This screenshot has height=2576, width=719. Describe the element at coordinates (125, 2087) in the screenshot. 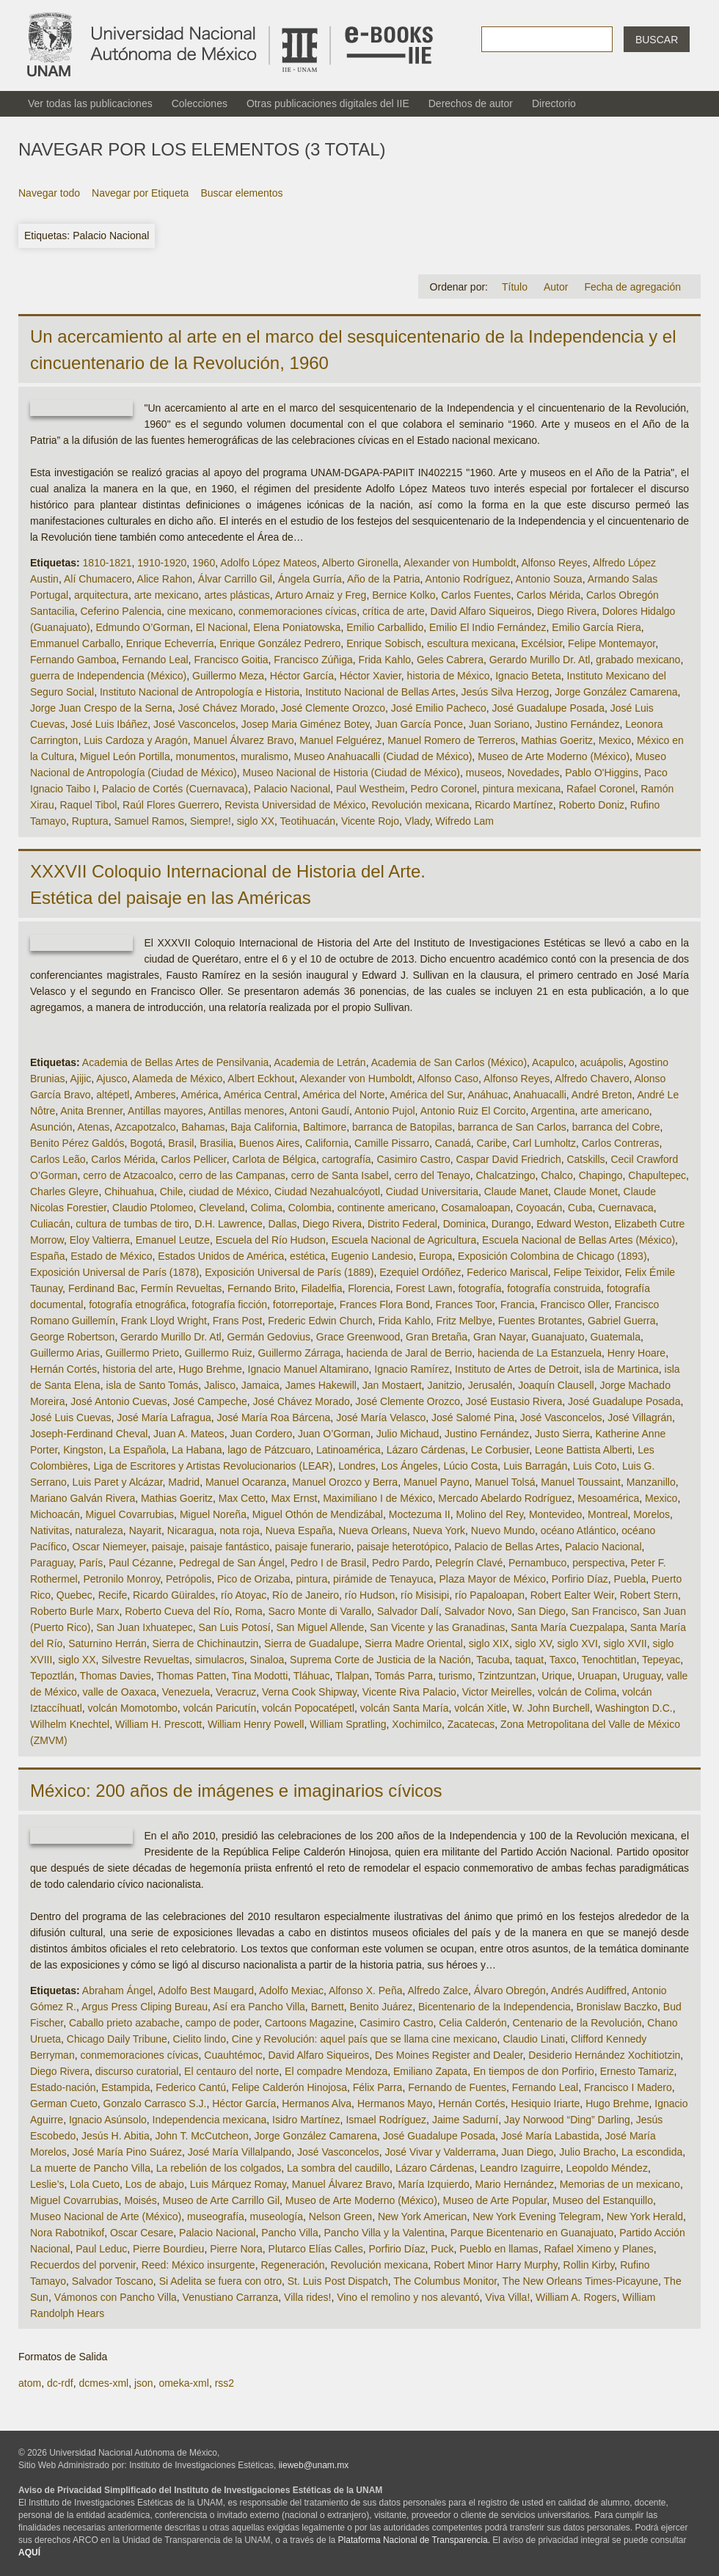

I see `Estampida` at that location.